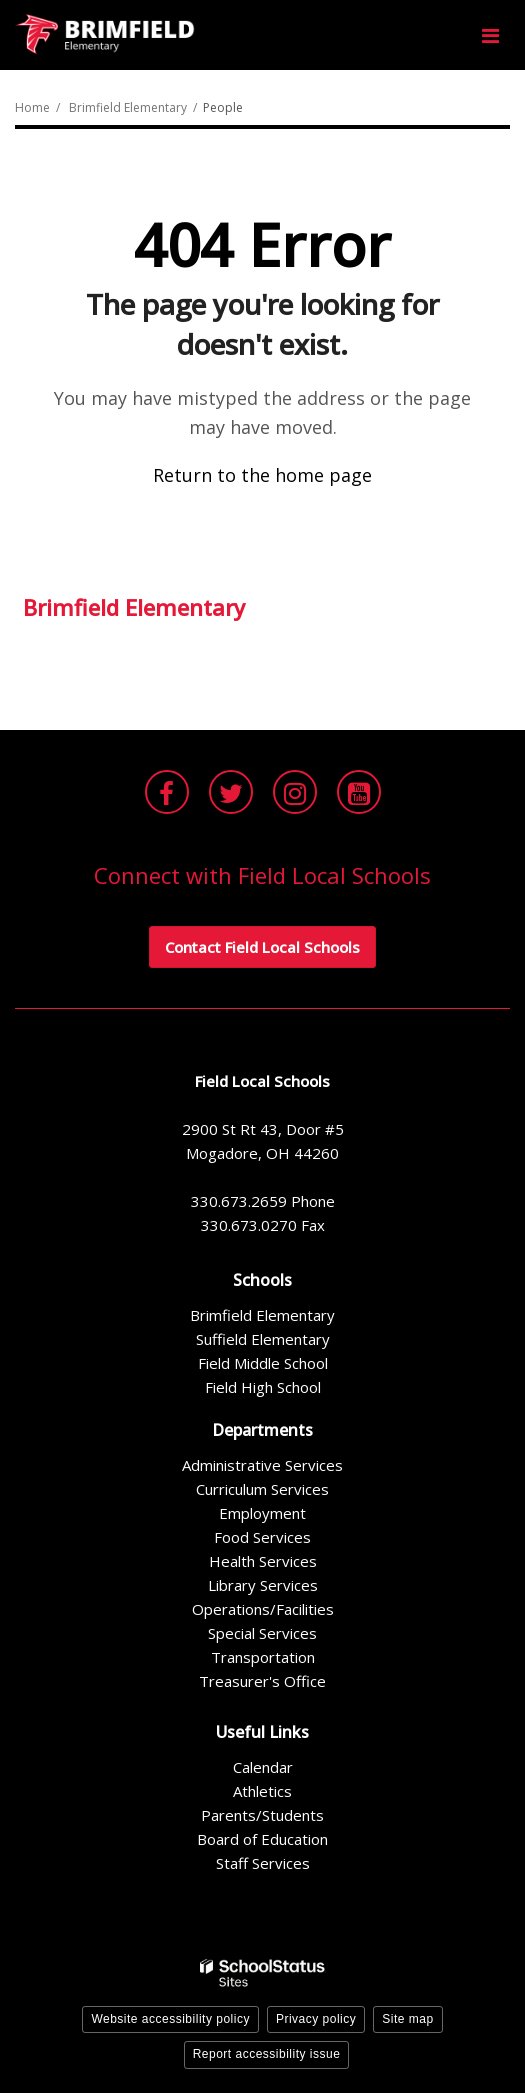 This screenshot has height=2093, width=525. What do you see at coordinates (32, 107) in the screenshot?
I see `Home` at bounding box center [32, 107].